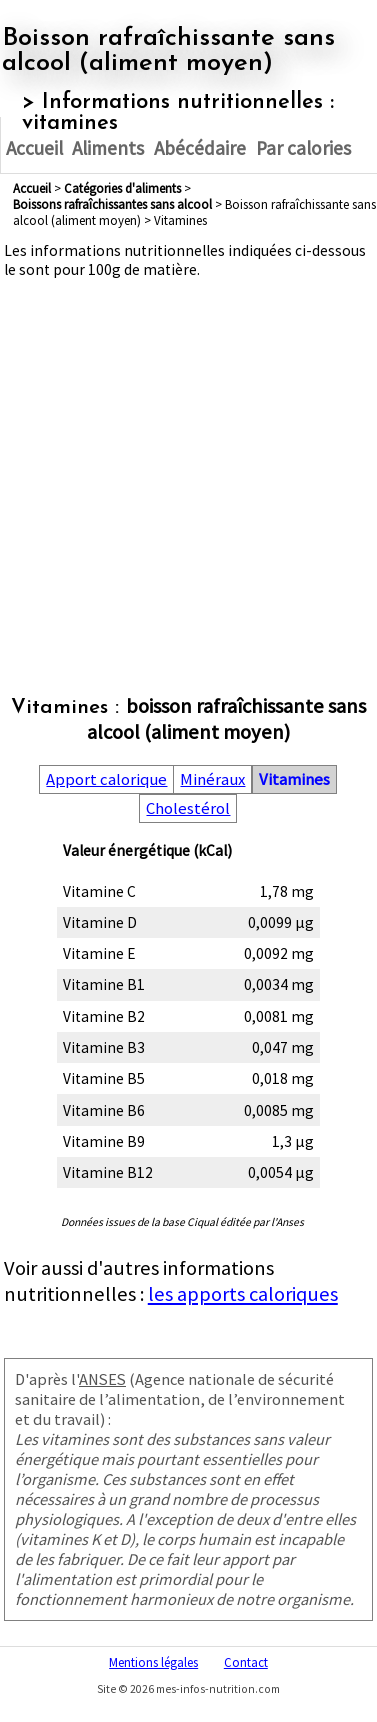  What do you see at coordinates (112, 204) in the screenshot?
I see `boissons rafraîchissantes sans alcool` at bounding box center [112, 204].